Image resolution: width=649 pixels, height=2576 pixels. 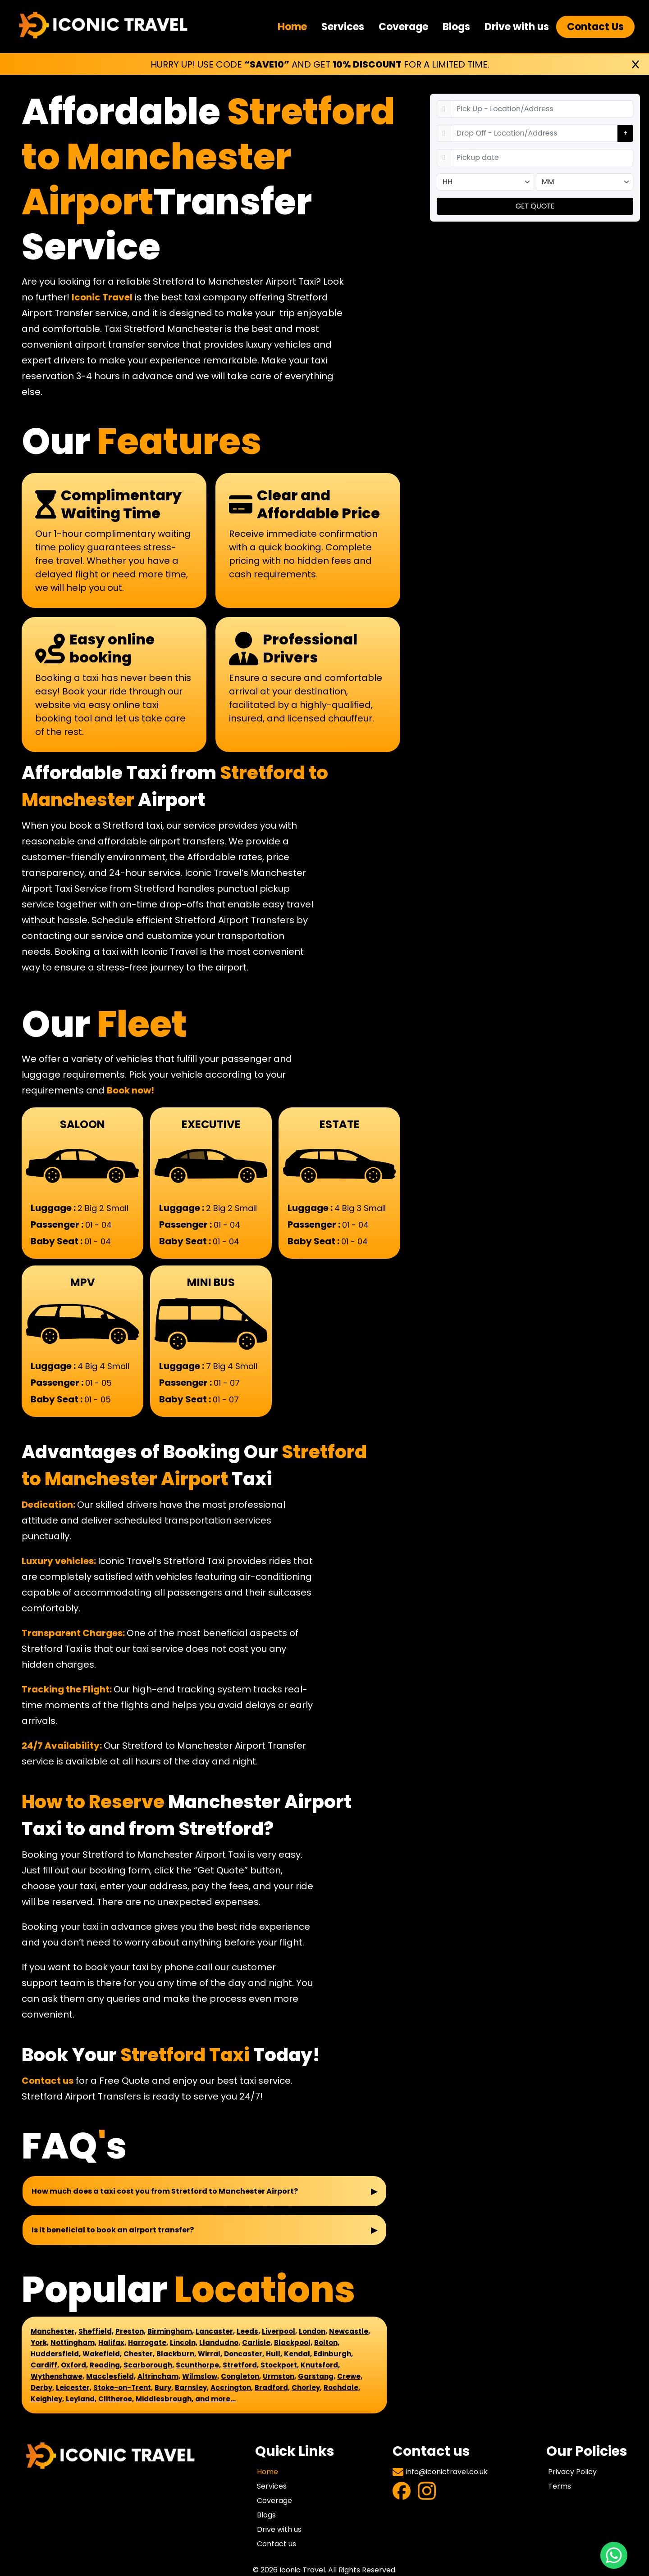 What do you see at coordinates (198, 2365) in the screenshot?
I see `Scunthorpe,` at bounding box center [198, 2365].